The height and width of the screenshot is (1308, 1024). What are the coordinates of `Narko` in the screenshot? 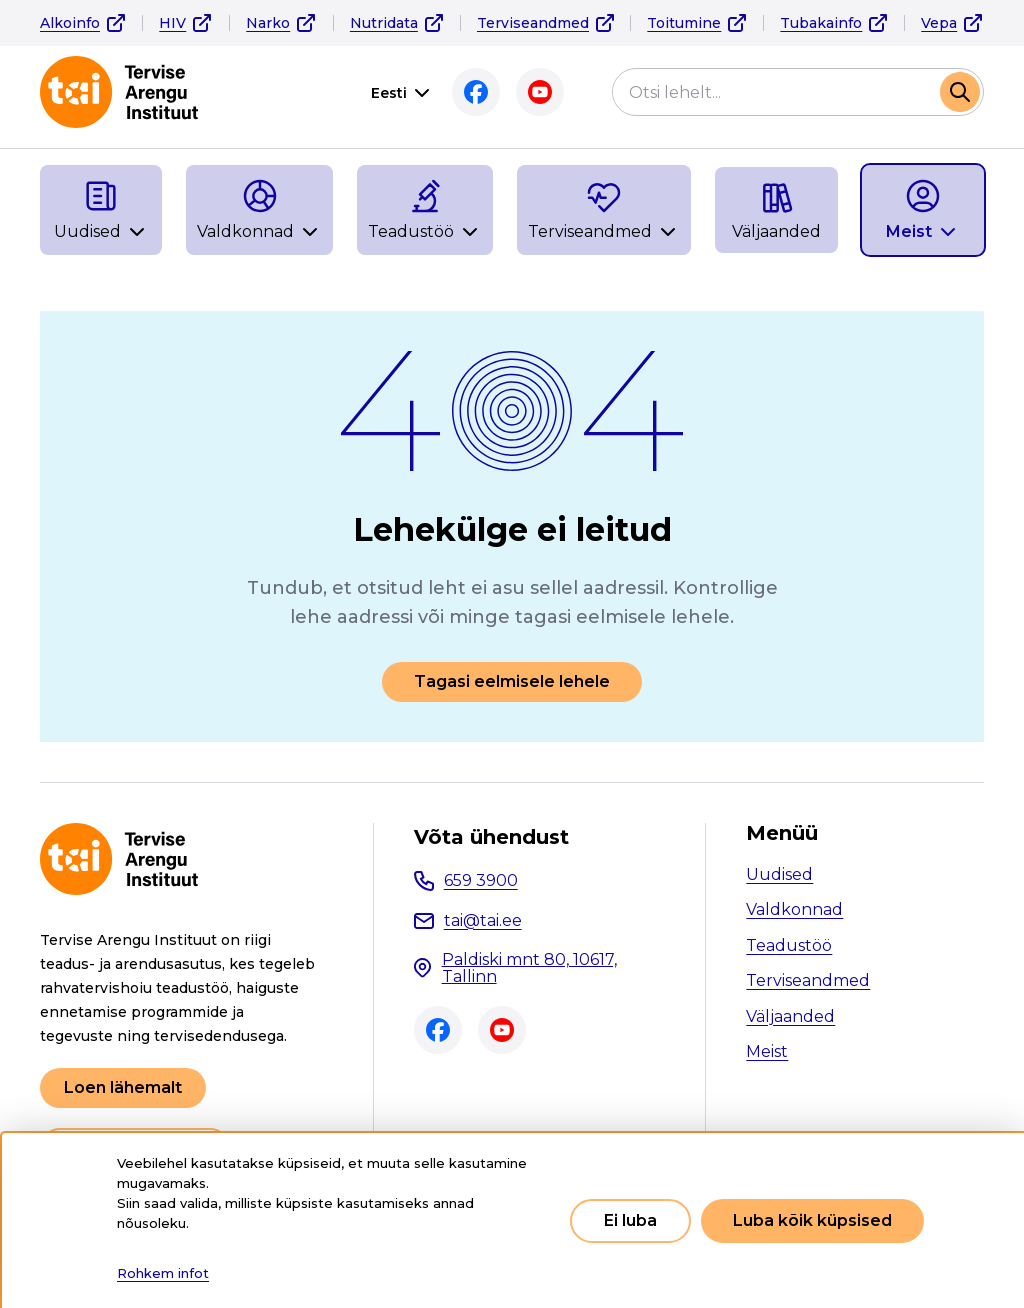 It's located at (268, 23).